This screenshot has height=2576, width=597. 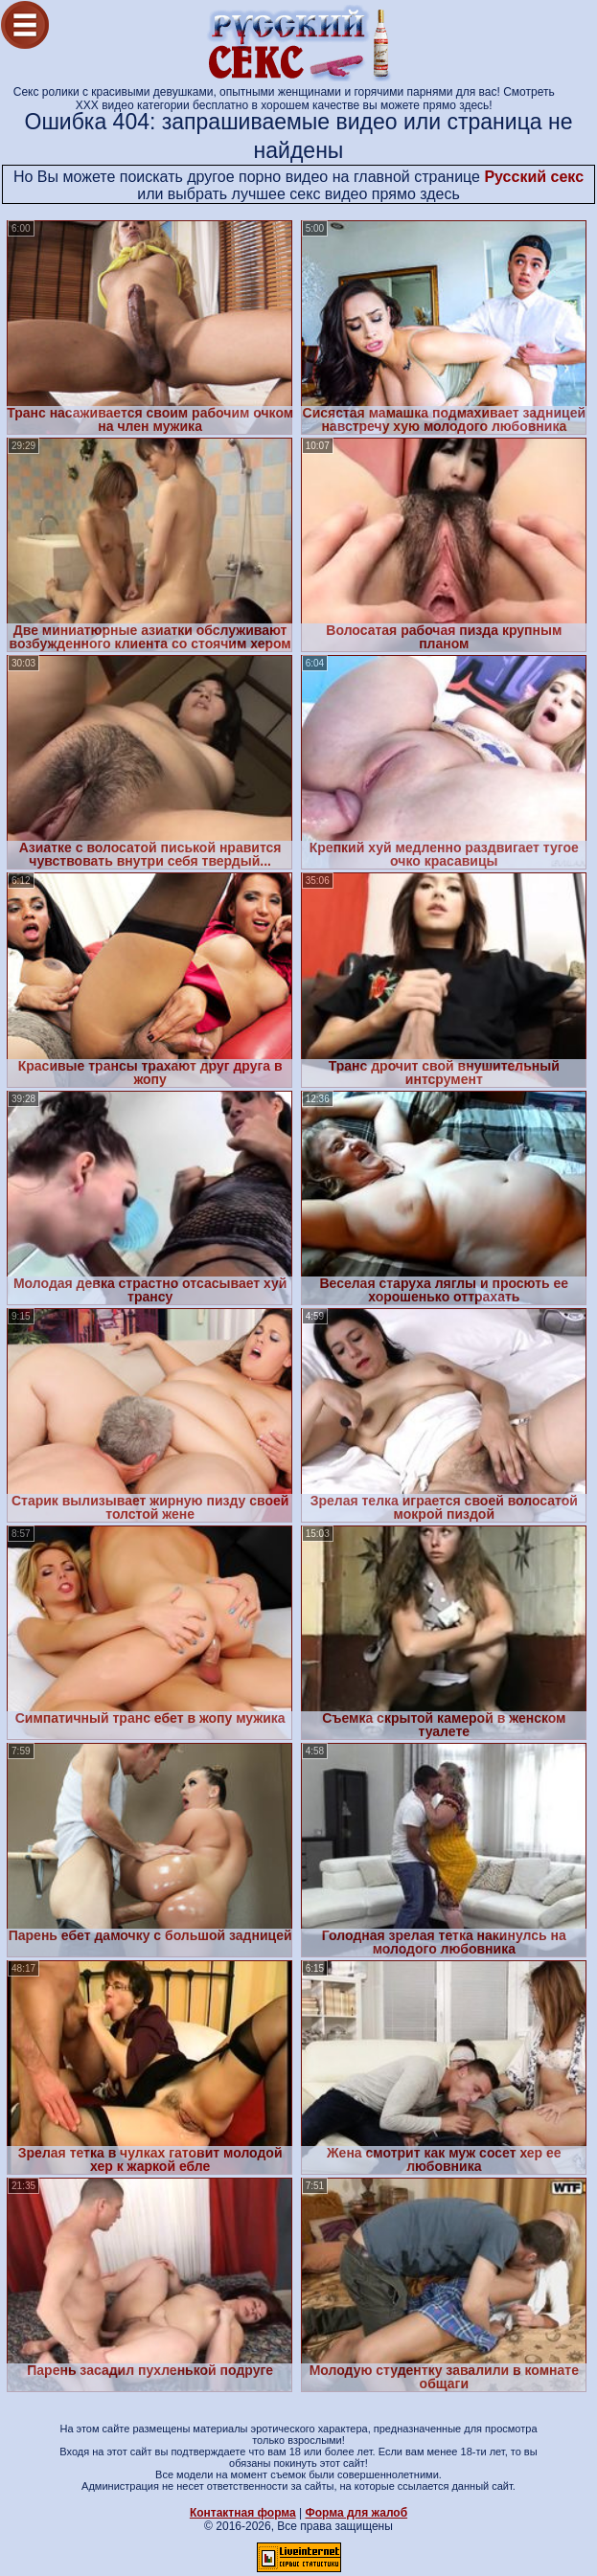 I want to click on Контактная форма, so click(x=243, y=2513).